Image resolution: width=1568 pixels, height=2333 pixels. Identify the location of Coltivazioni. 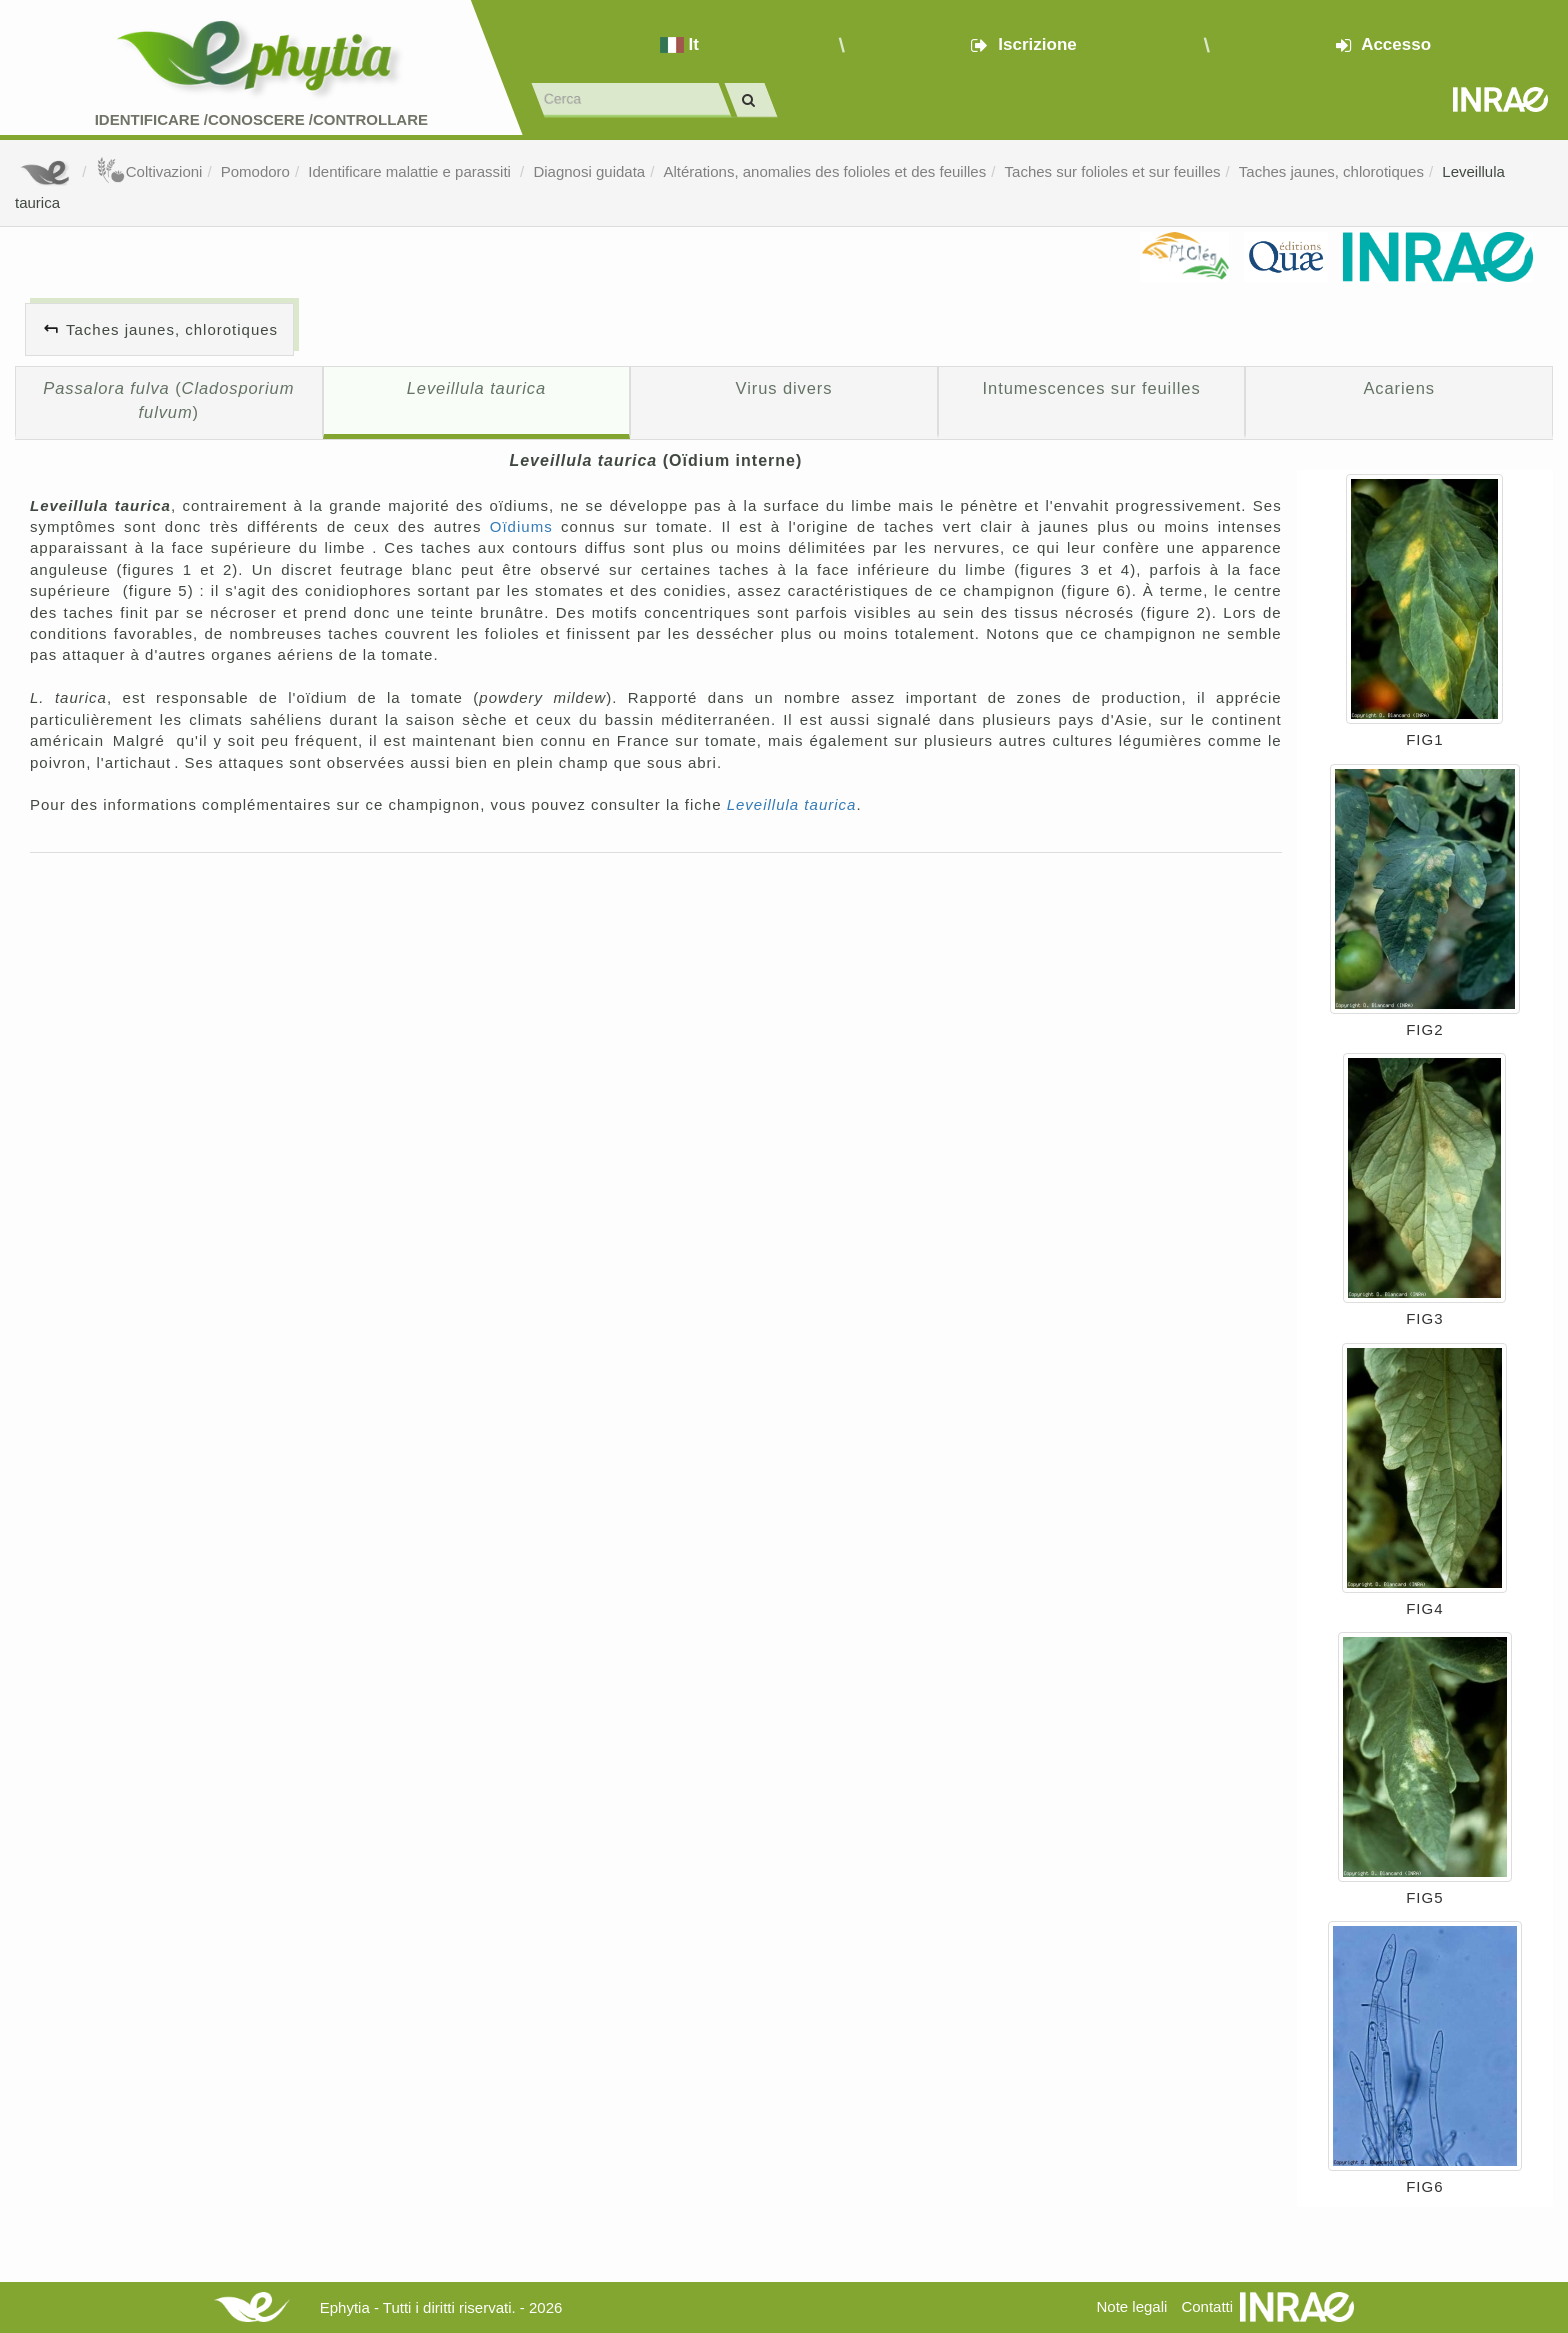
(149, 171).